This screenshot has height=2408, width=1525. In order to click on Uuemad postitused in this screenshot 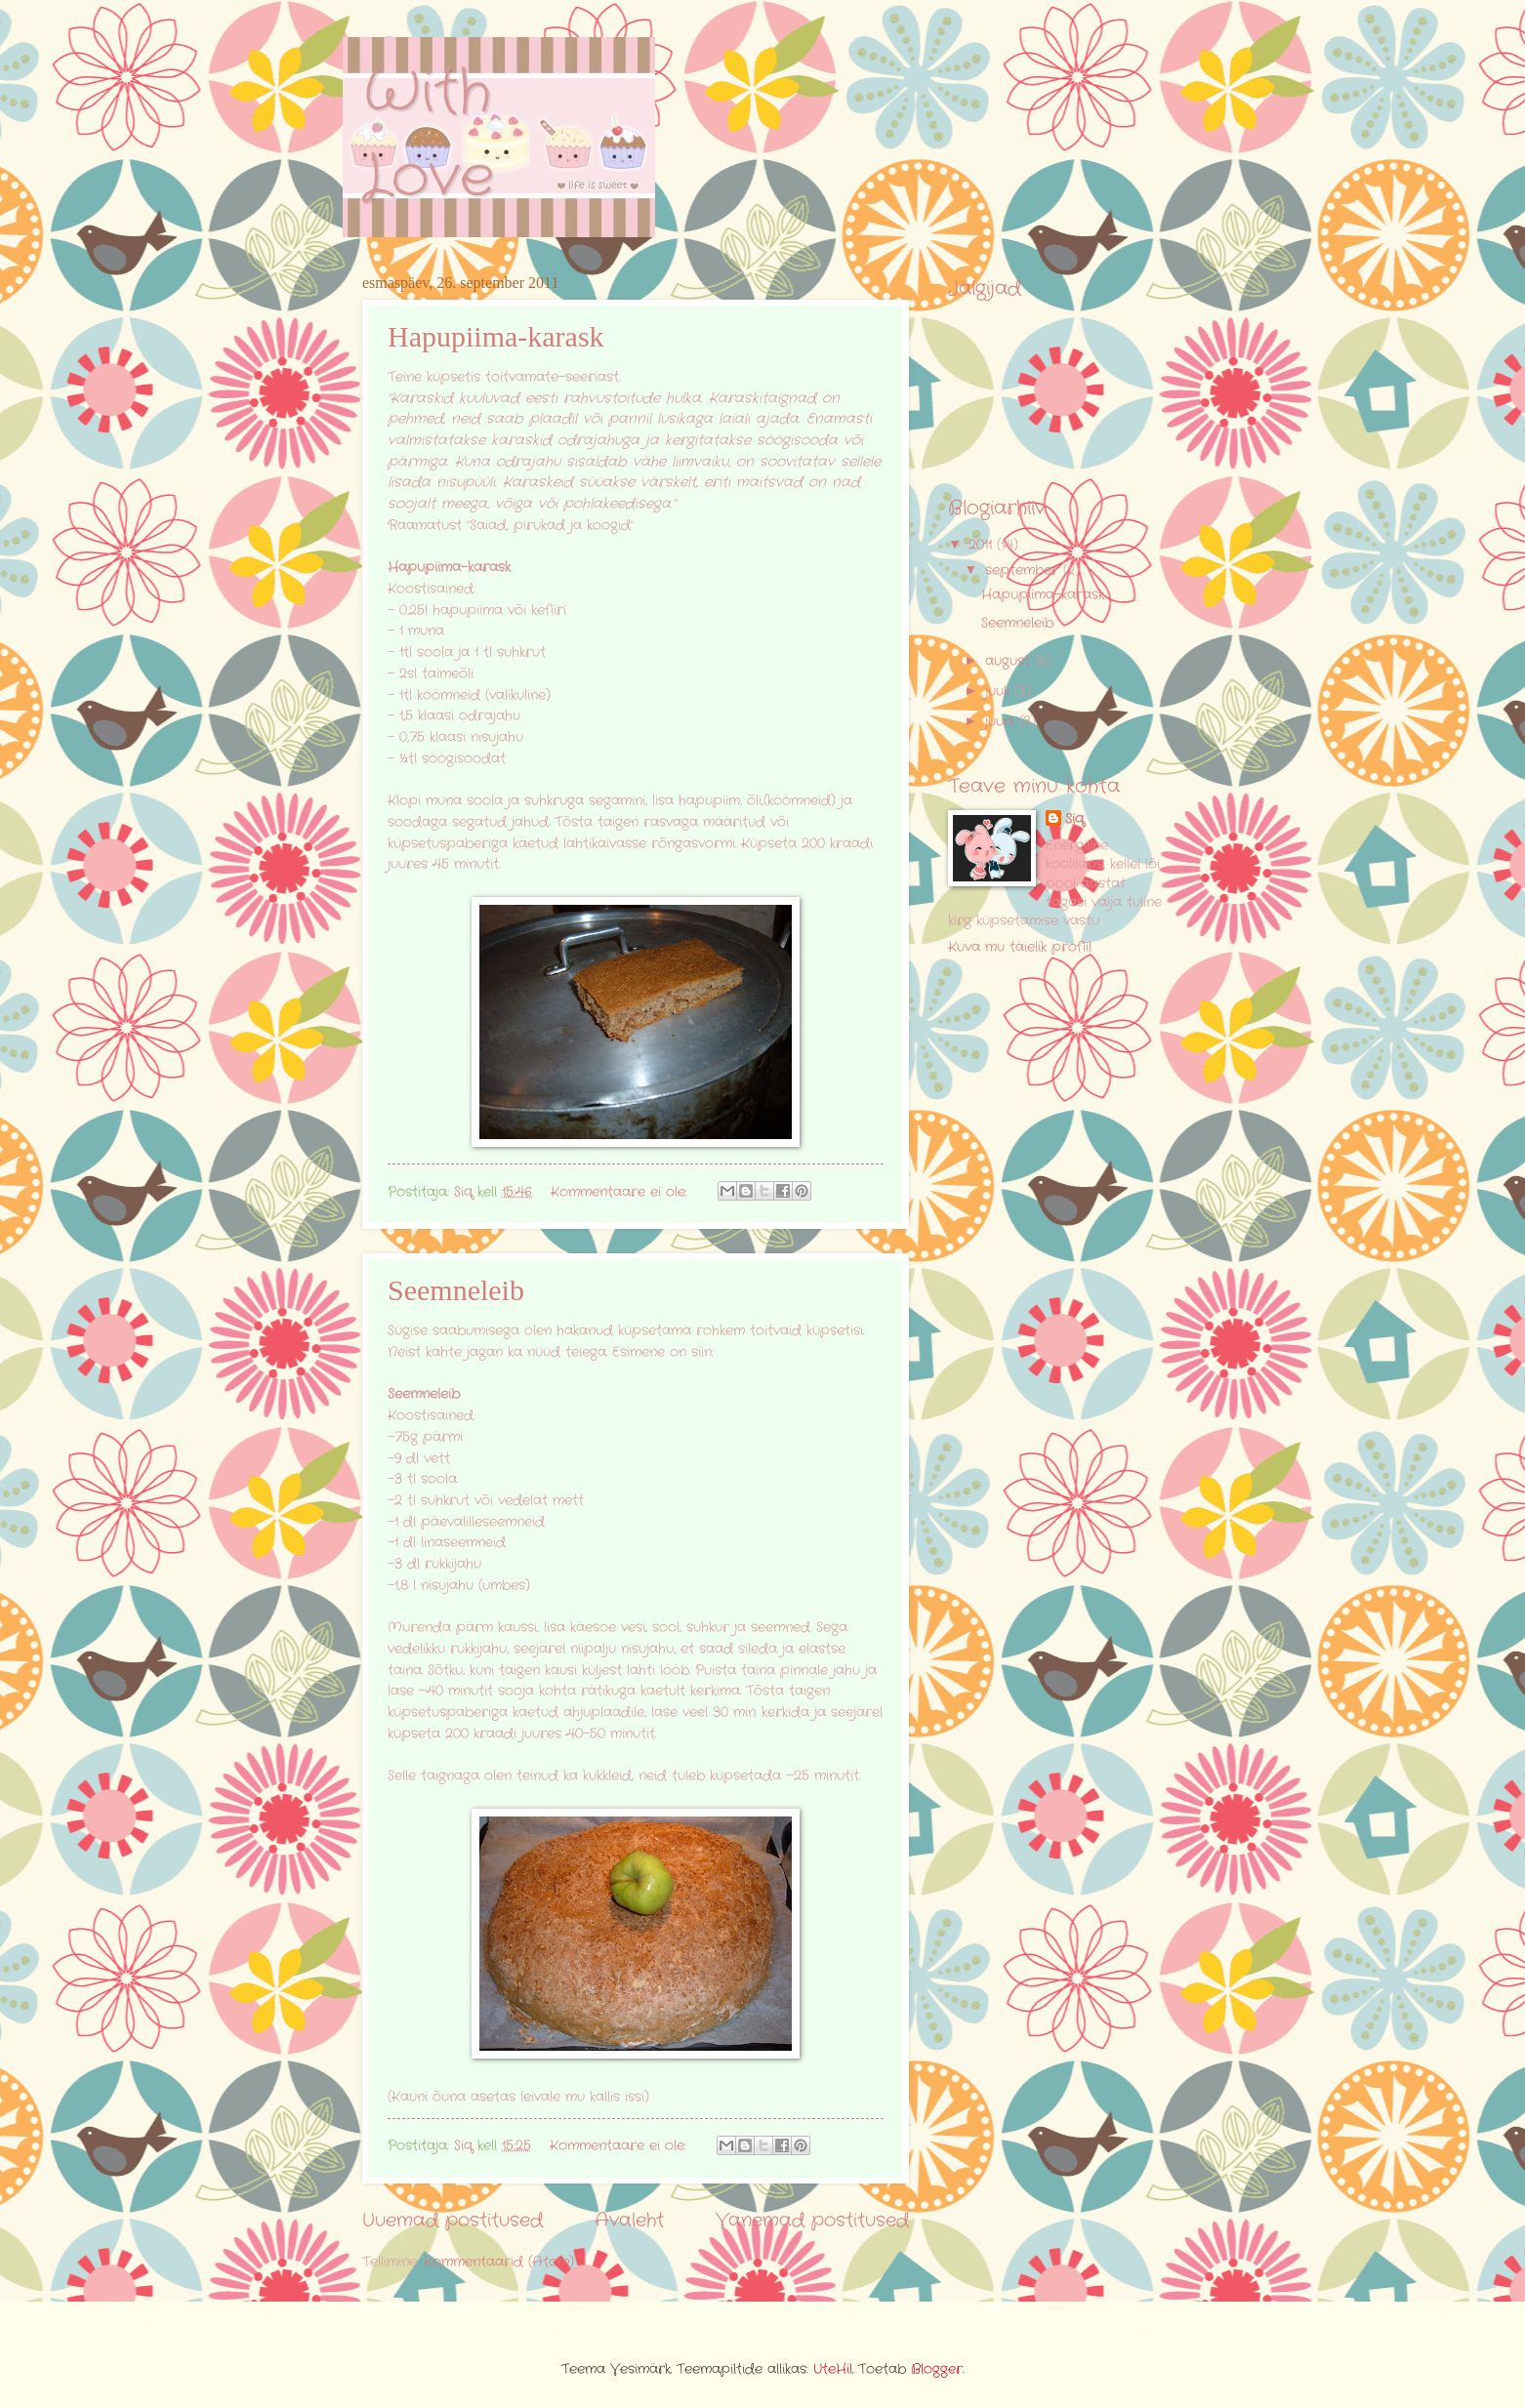, I will do `click(452, 2220)`.